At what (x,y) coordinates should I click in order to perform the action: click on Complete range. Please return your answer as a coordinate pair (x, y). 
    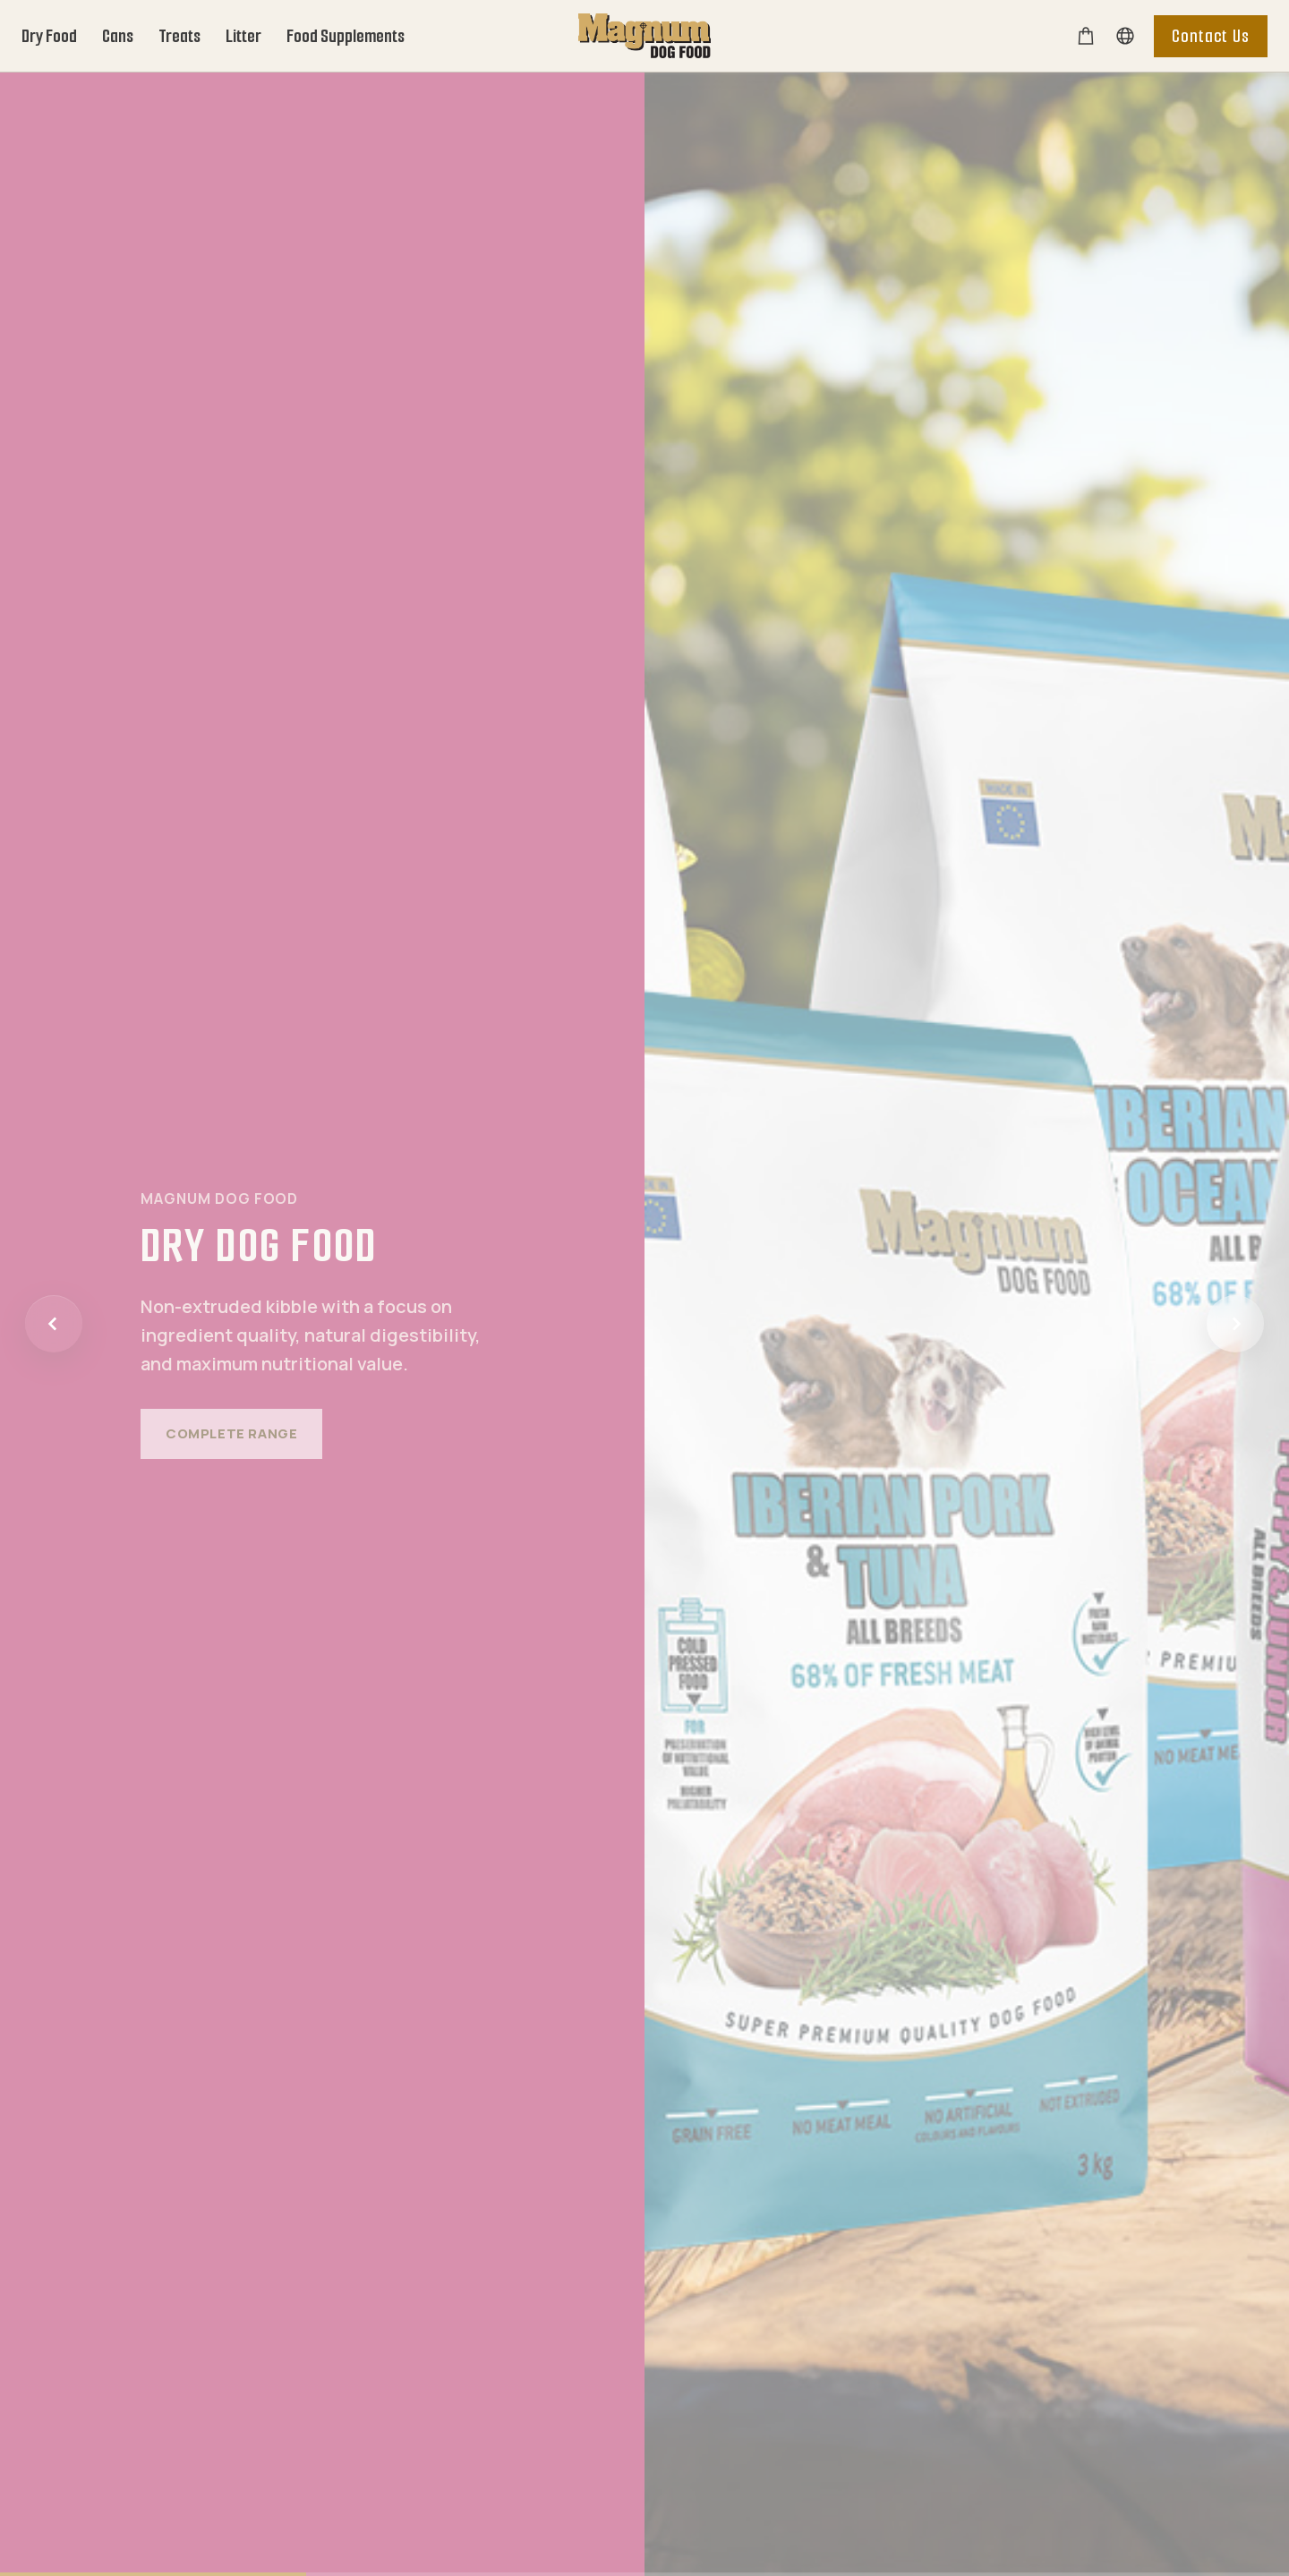
    Looking at the image, I should click on (231, 1433).